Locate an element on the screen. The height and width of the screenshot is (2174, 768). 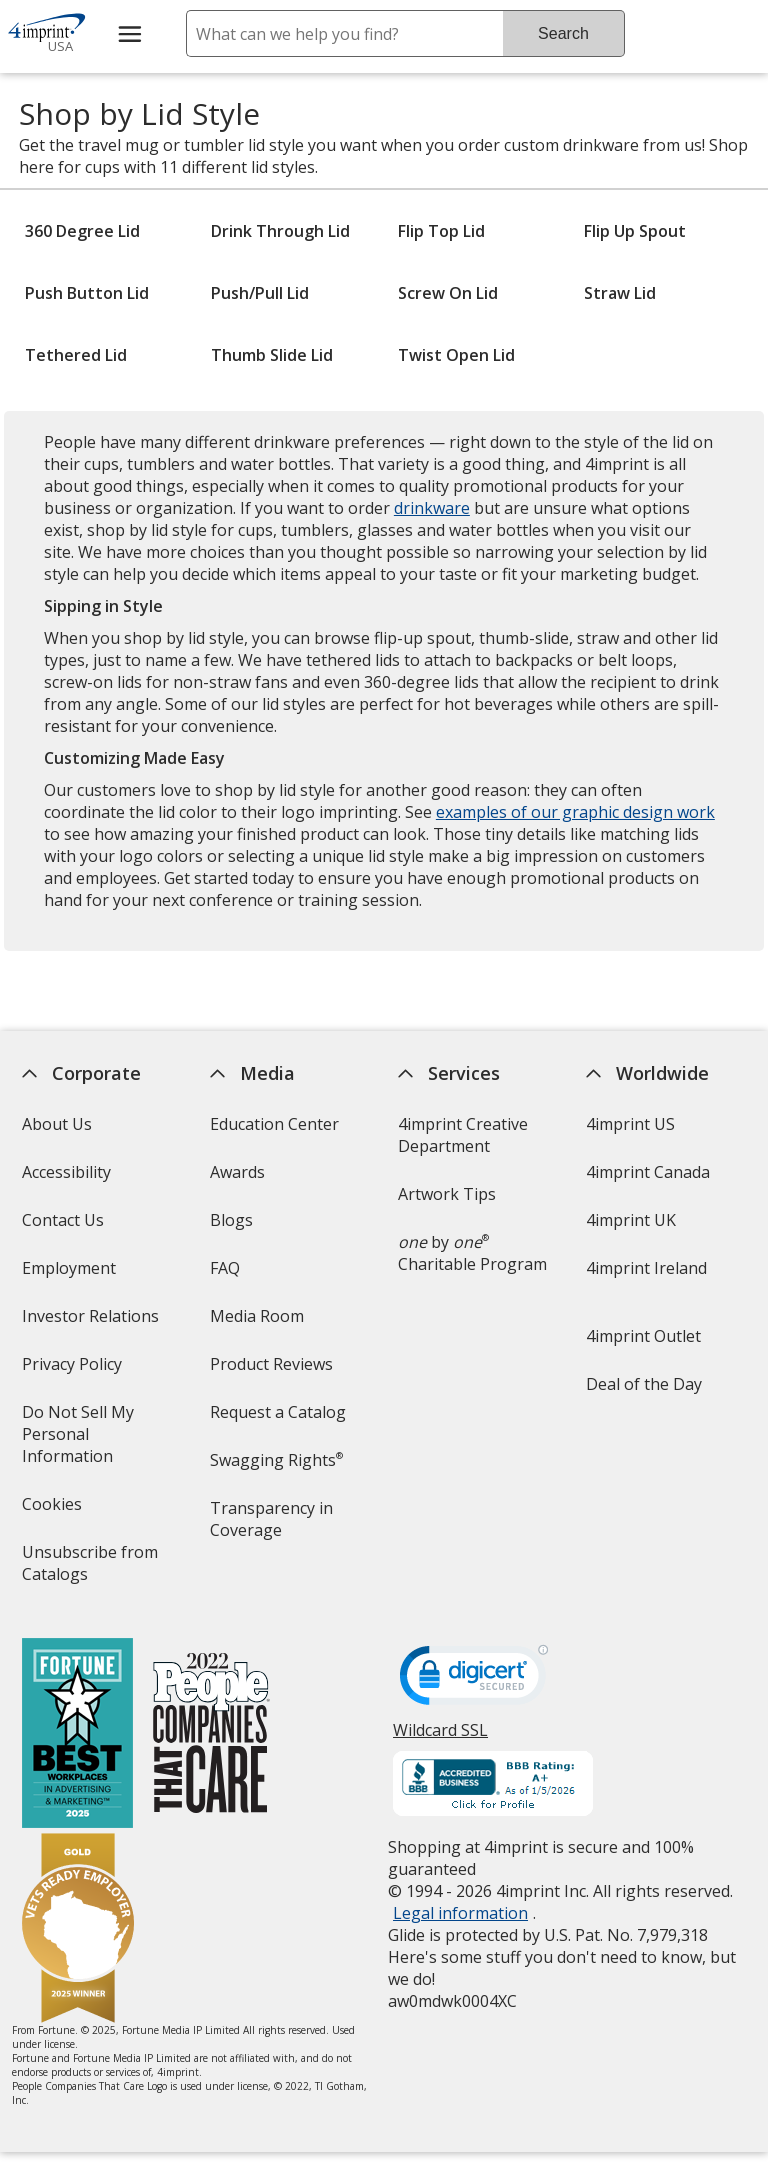
Tethered Lid is located at coordinates (76, 355).